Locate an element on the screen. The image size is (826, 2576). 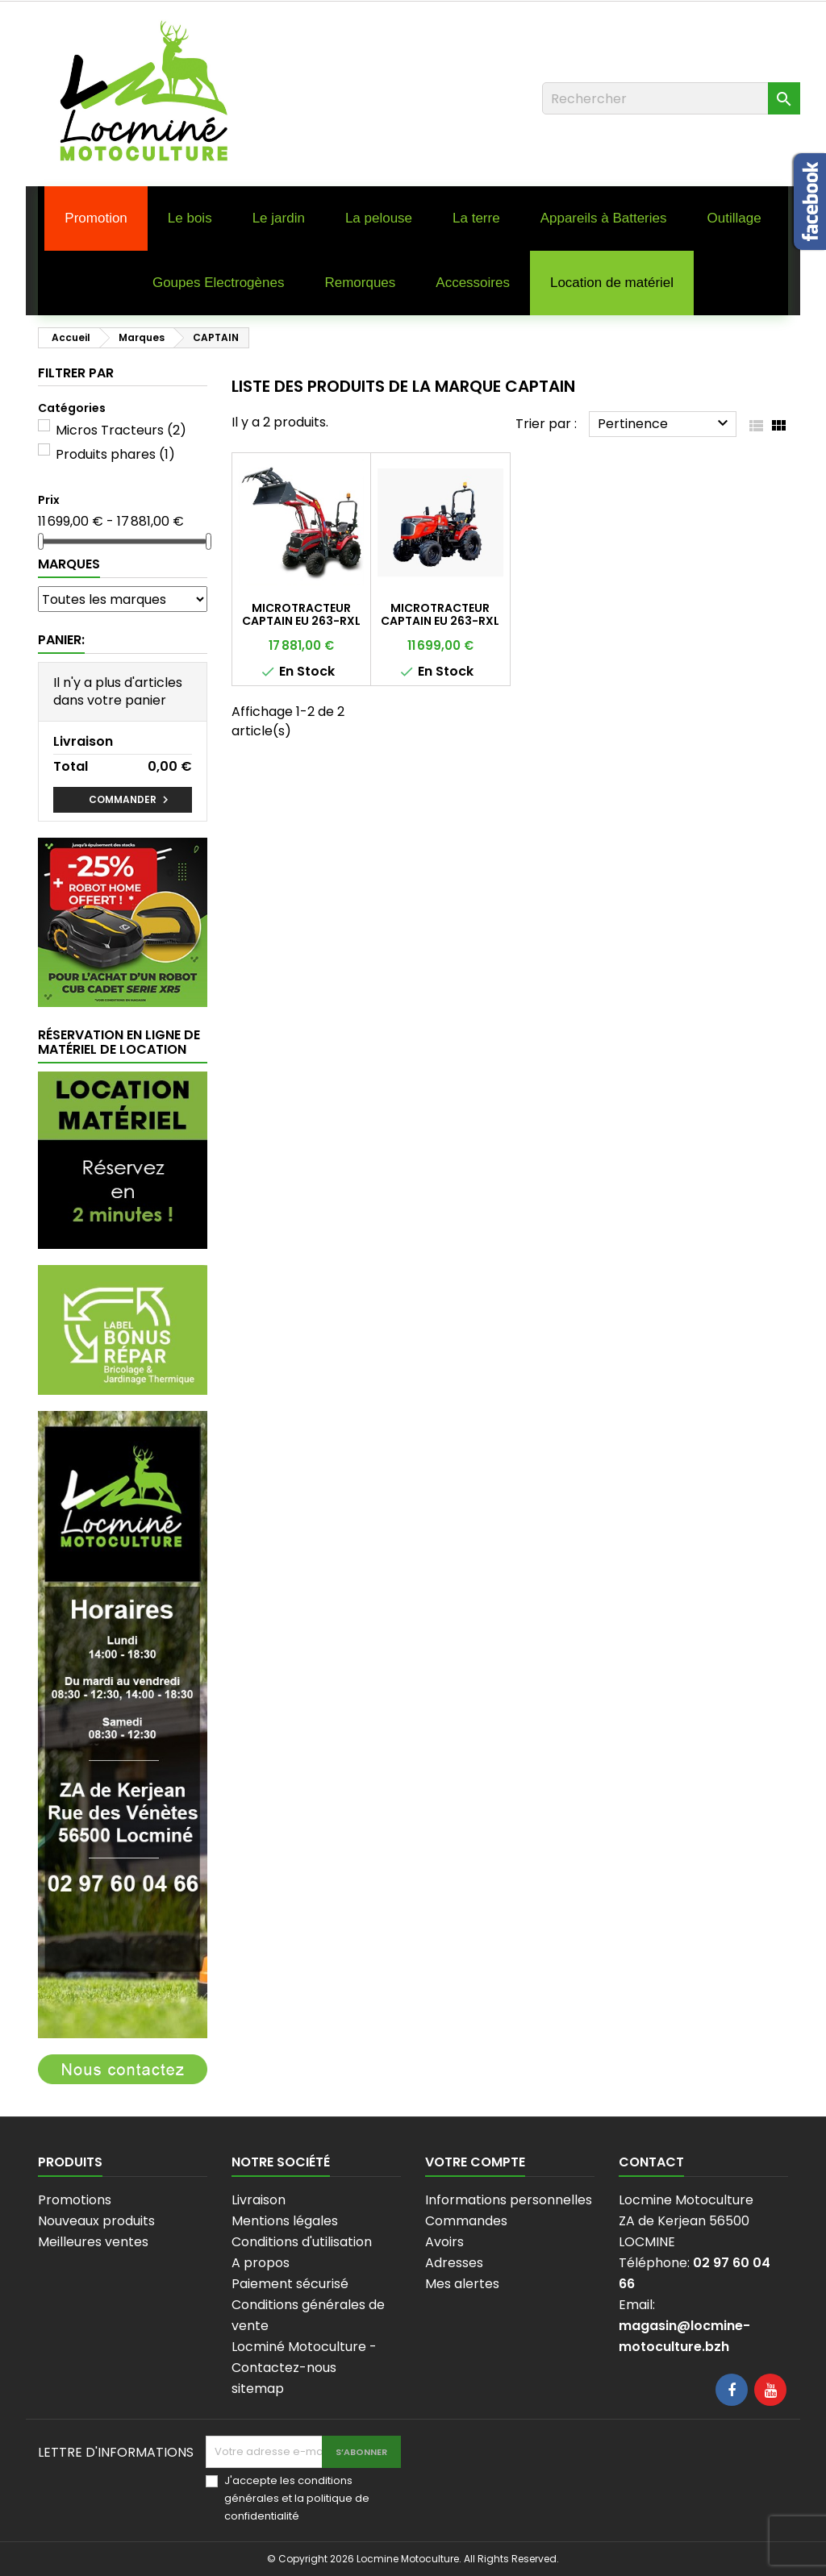
MICROTRACTEUR CAPTAIN EU 263-RXL AVEC CHARGEUR is located at coordinates (301, 621).